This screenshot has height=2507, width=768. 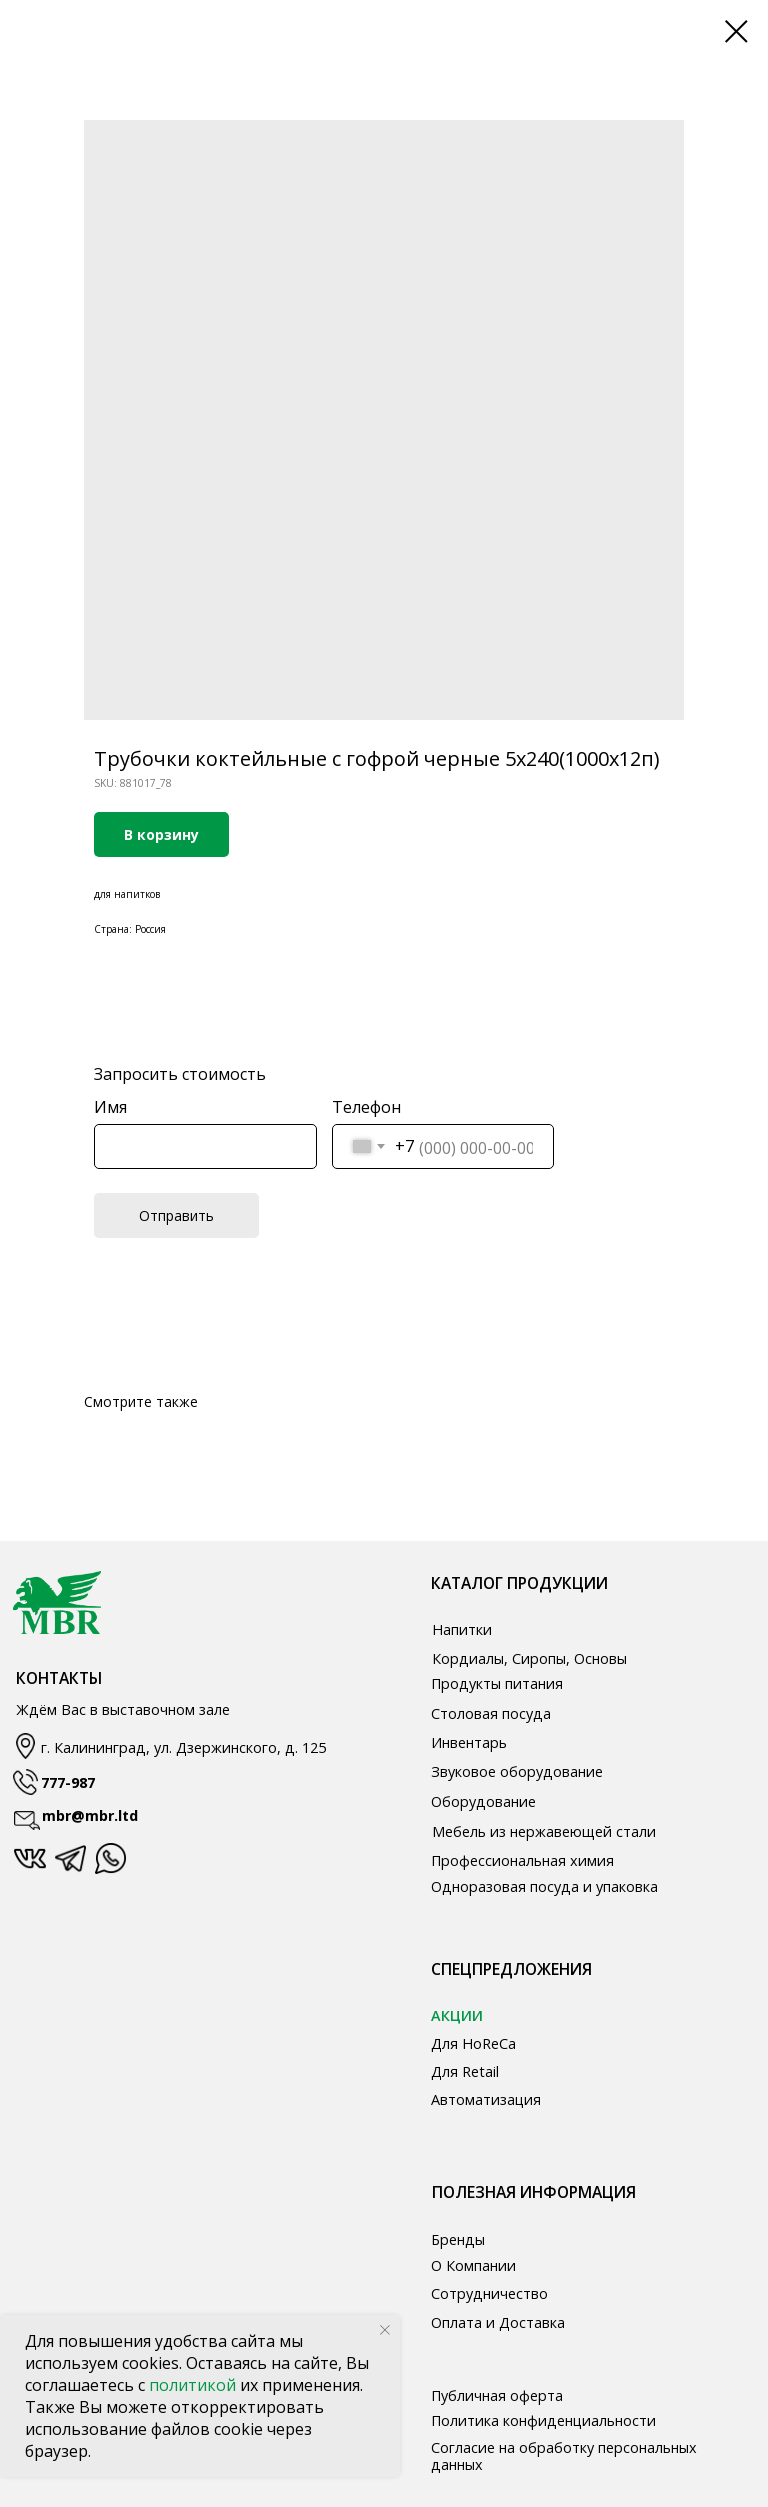 I want to click on Согласие на обработку персональных данных, so click(x=564, y=2456).